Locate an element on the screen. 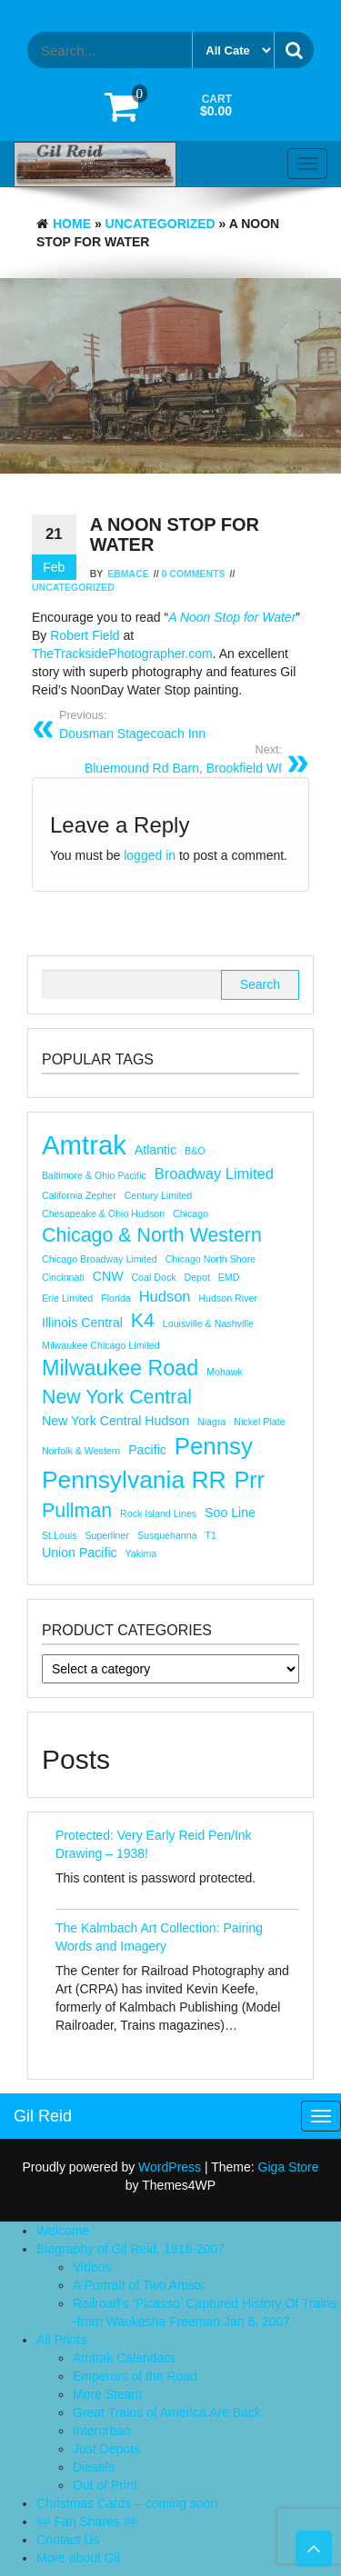 The height and width of the screenshot is (2576, 341). New York Central Hudson [New York Central Hudson (2 items)] is located at coordinates (115, 1420).